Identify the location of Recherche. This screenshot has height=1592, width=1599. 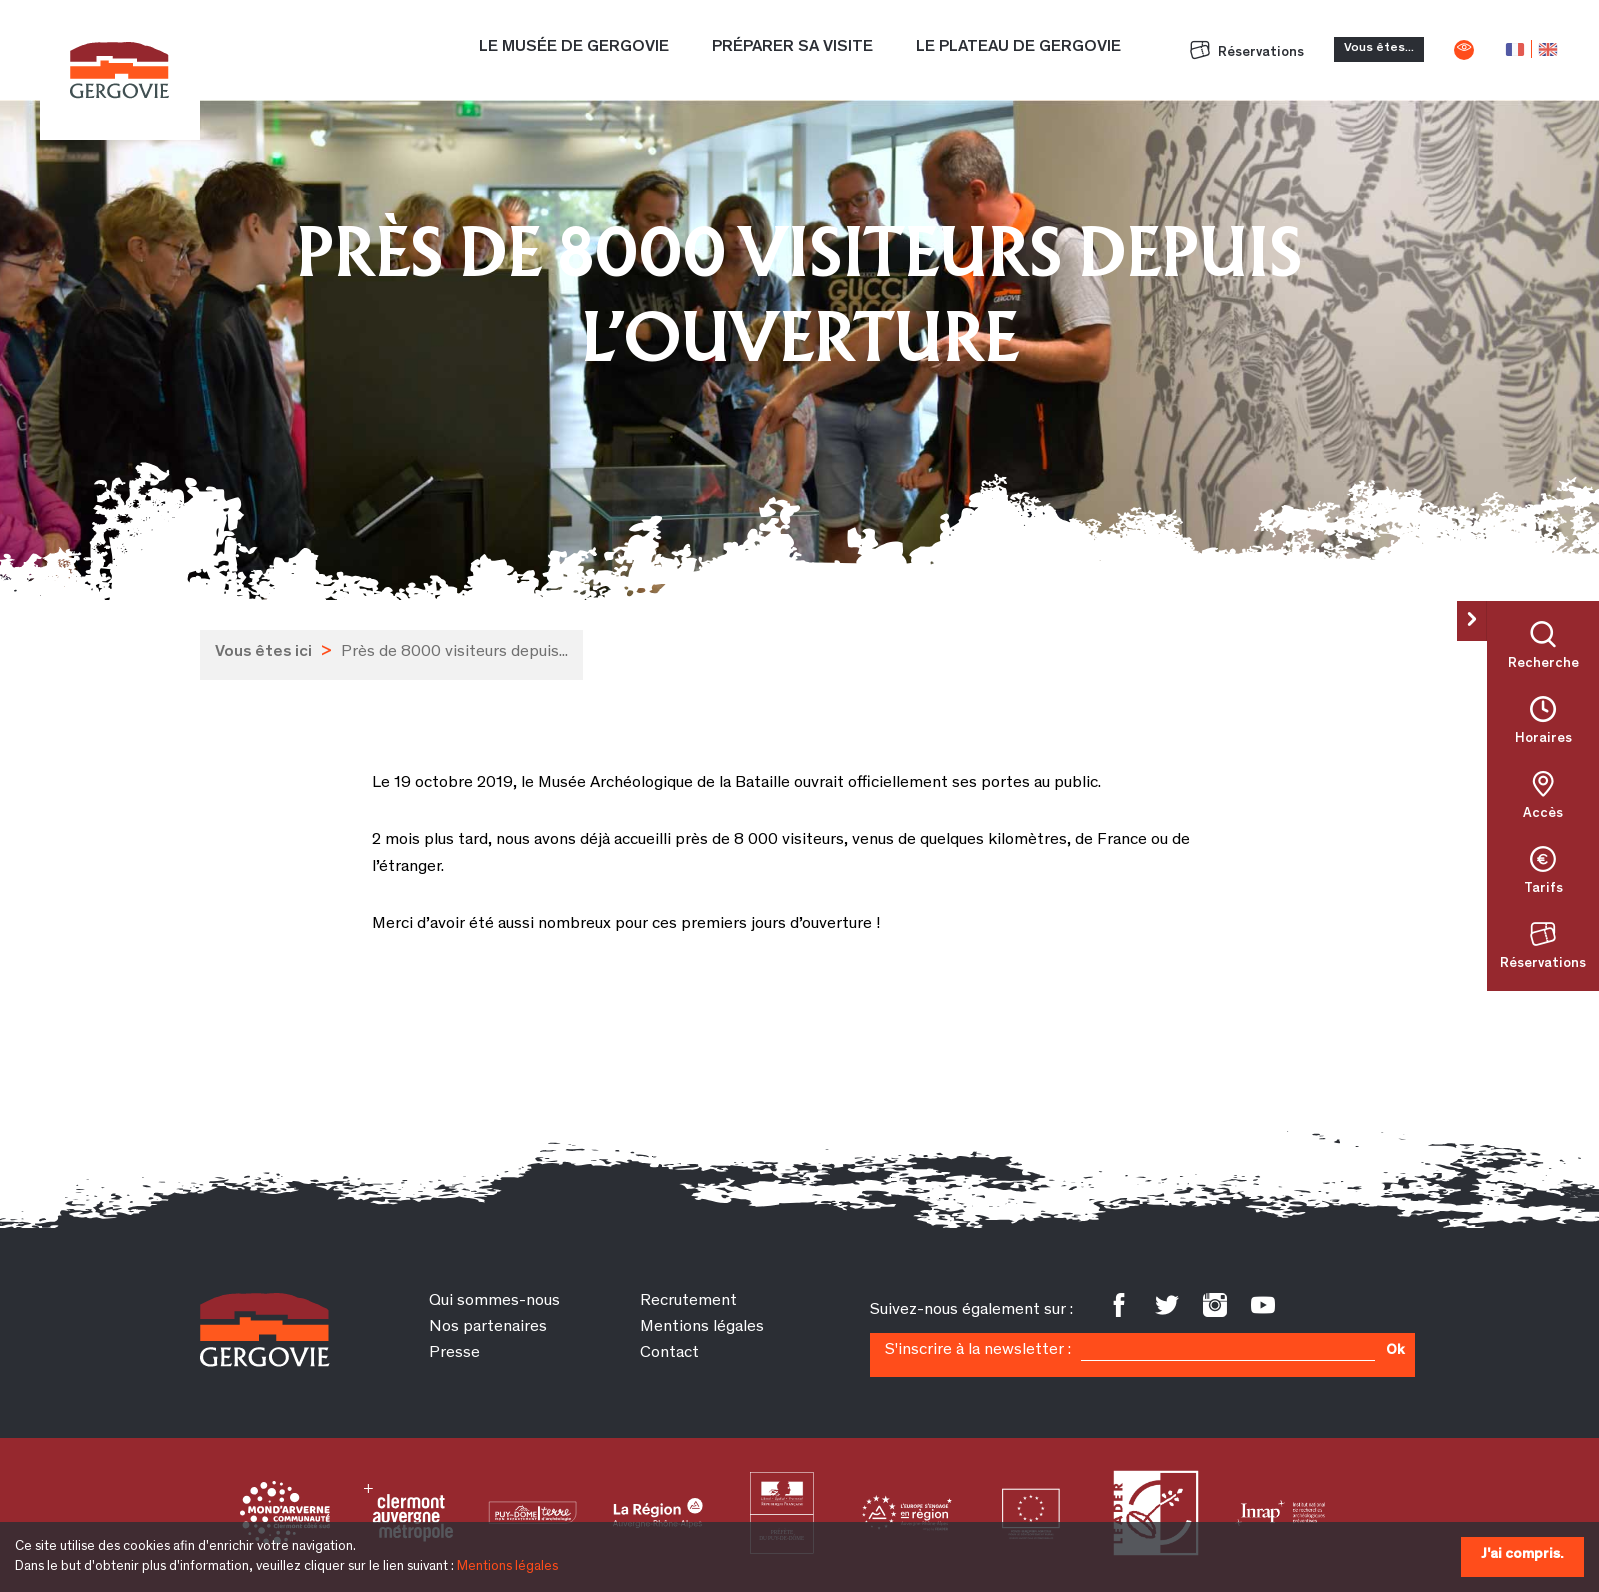
(1543, 664).